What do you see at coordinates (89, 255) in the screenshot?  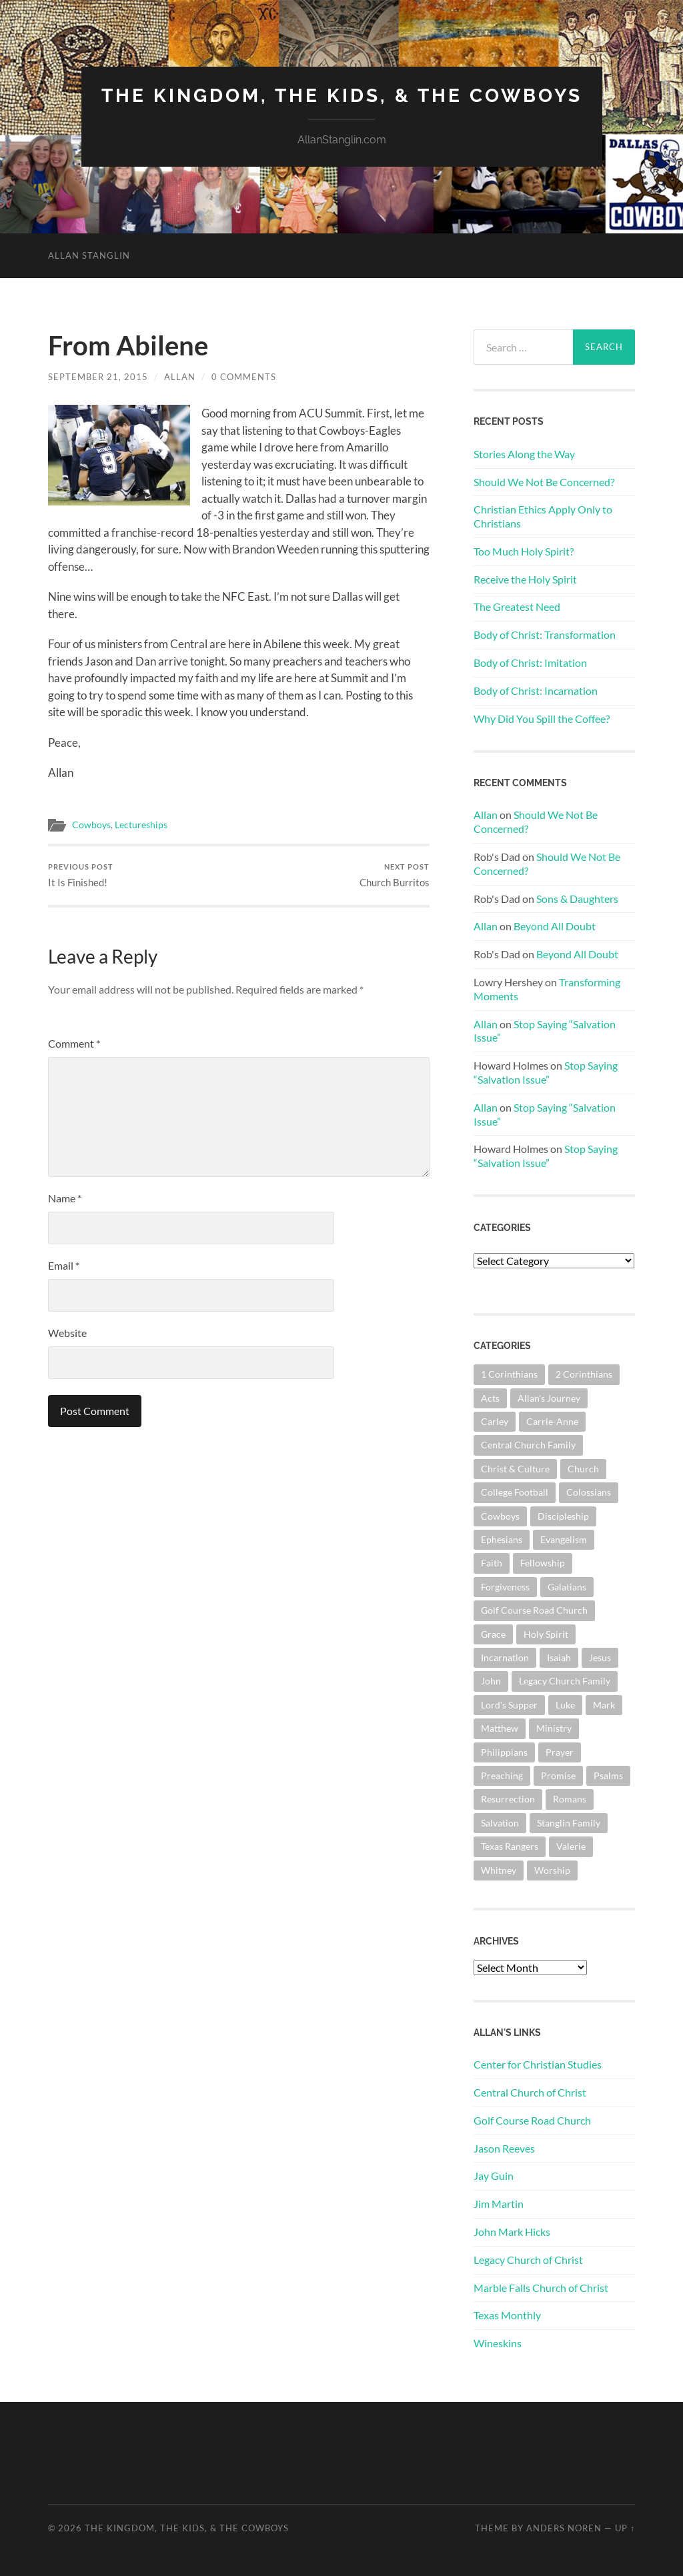 I see `Allan Stanglin` at bounding box center [89, 255].